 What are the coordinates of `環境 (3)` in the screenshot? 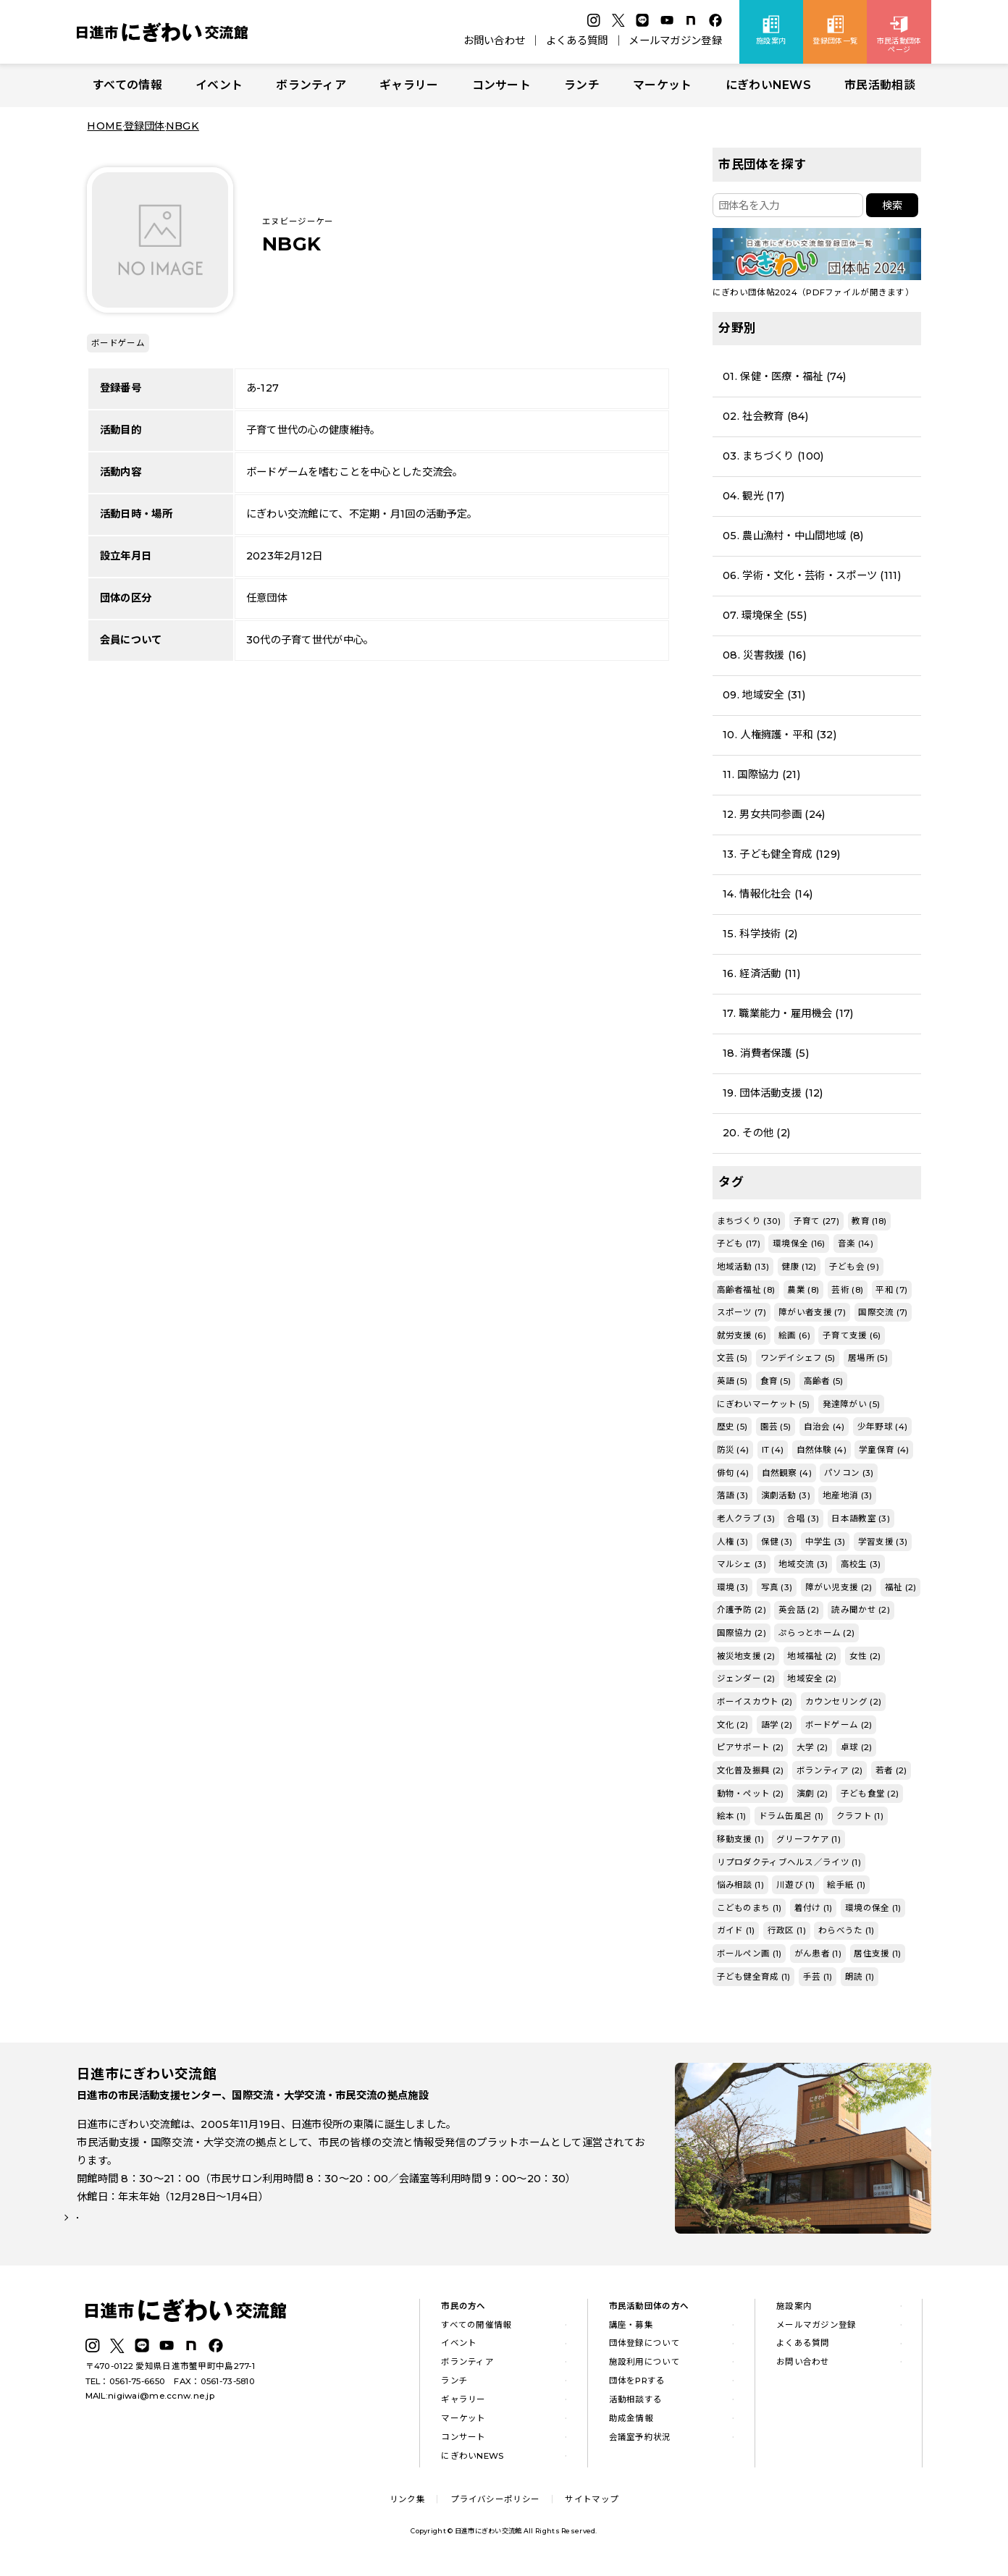 It's located at (733, 1587).